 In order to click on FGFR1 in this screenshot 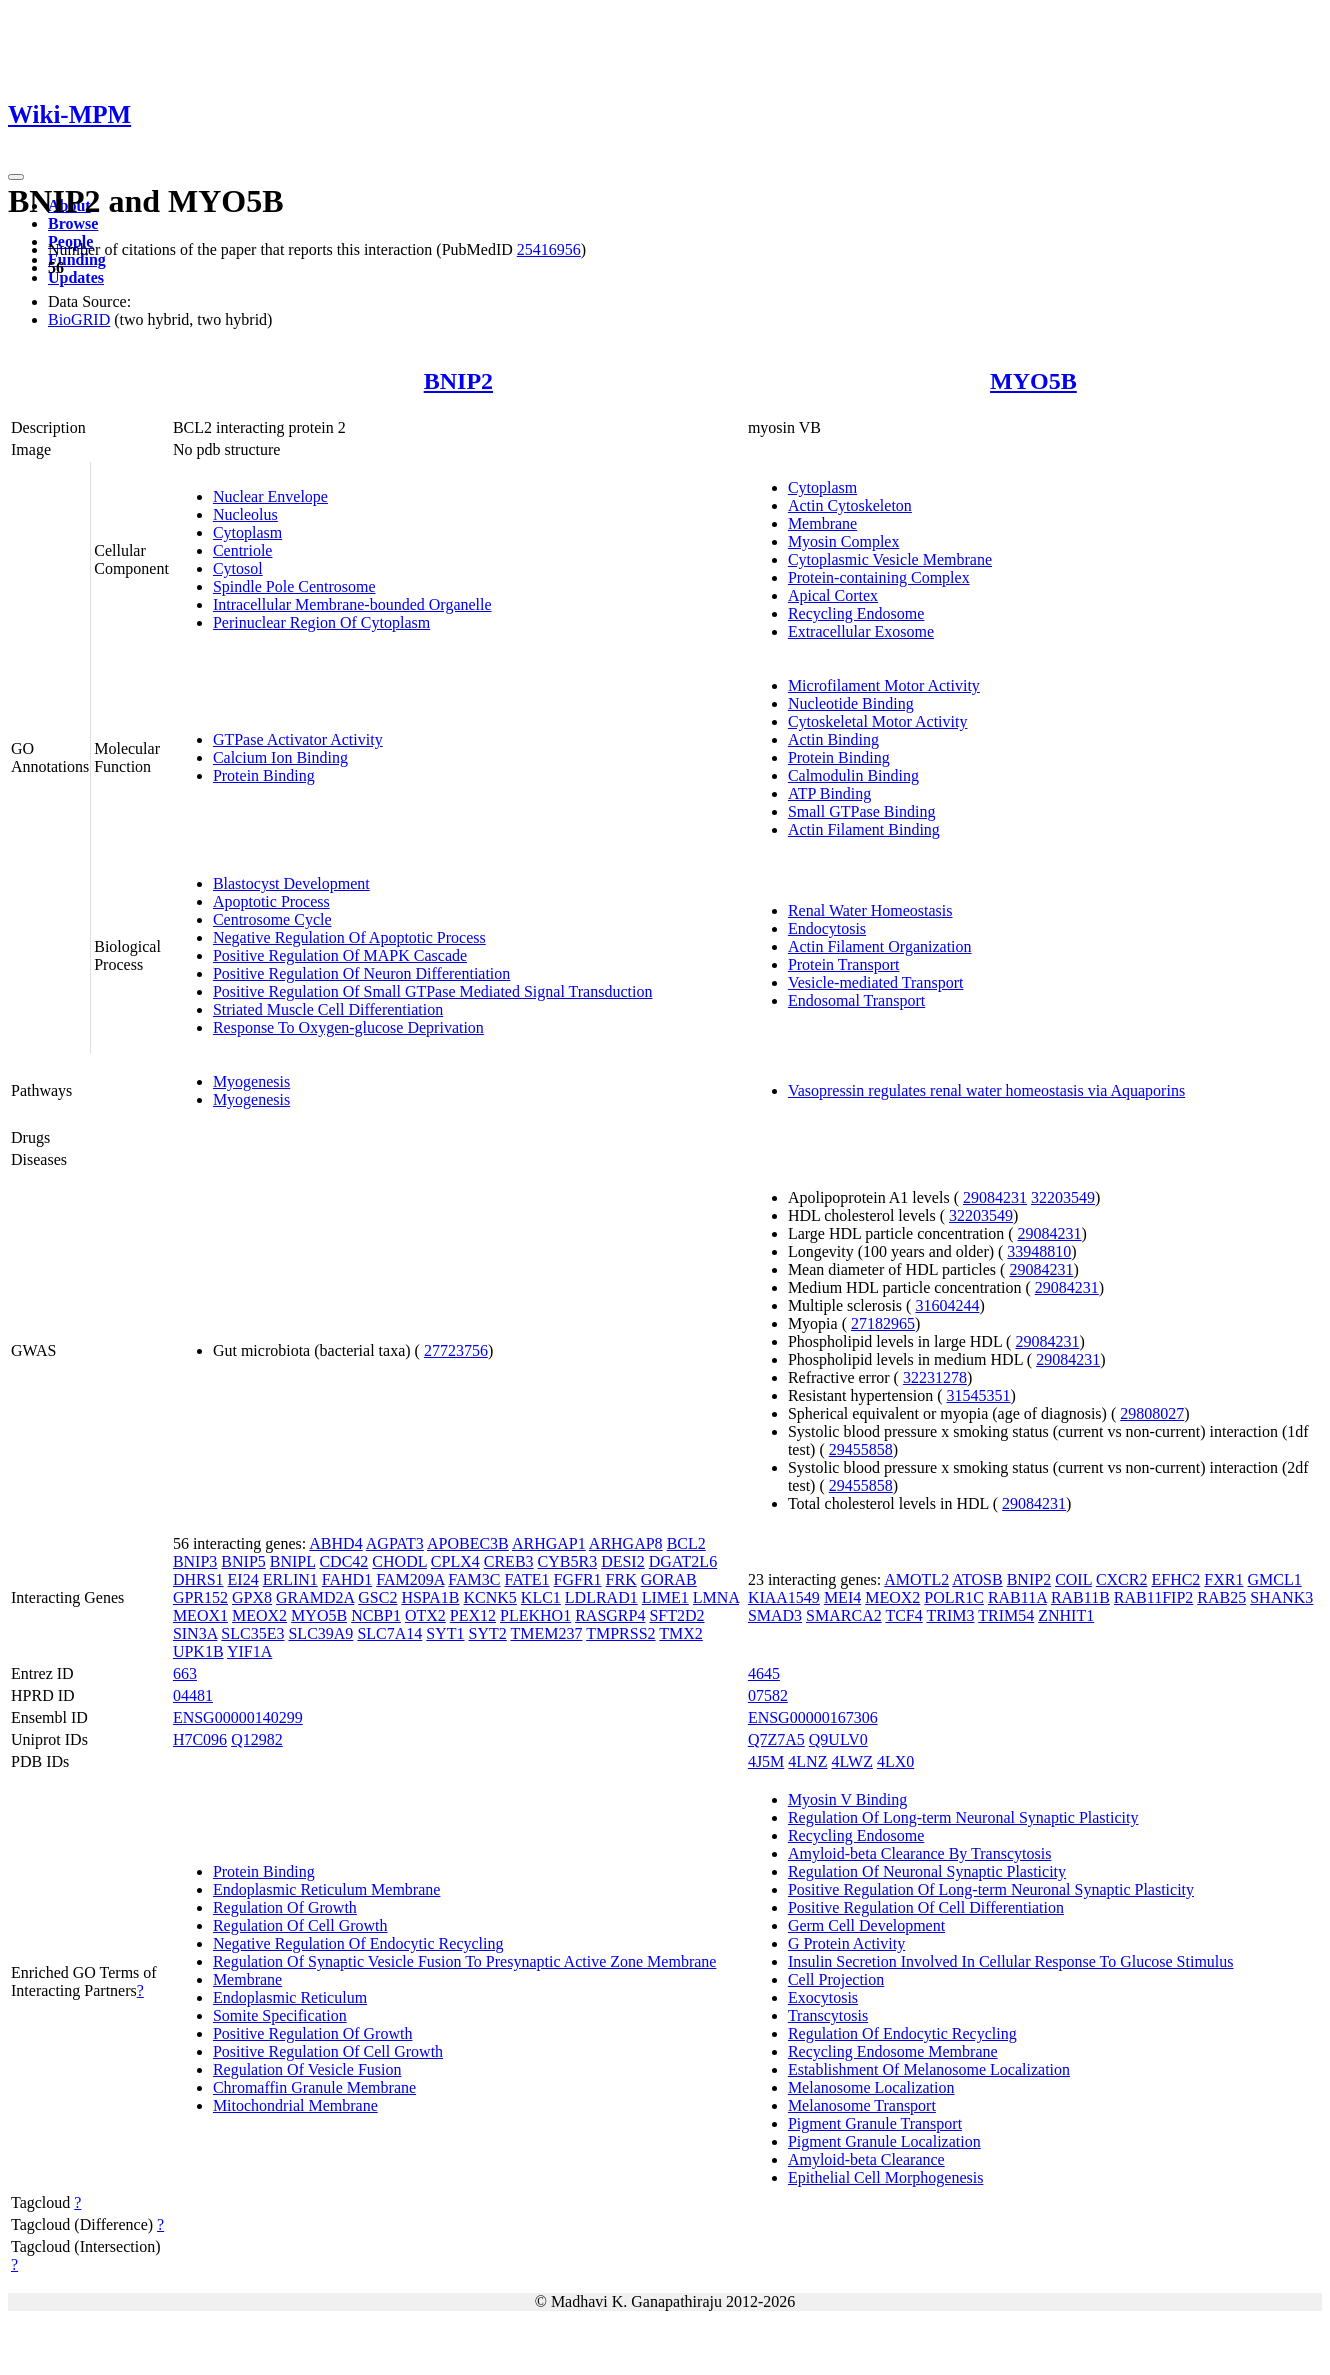, I will do `click(578, 1579)`.